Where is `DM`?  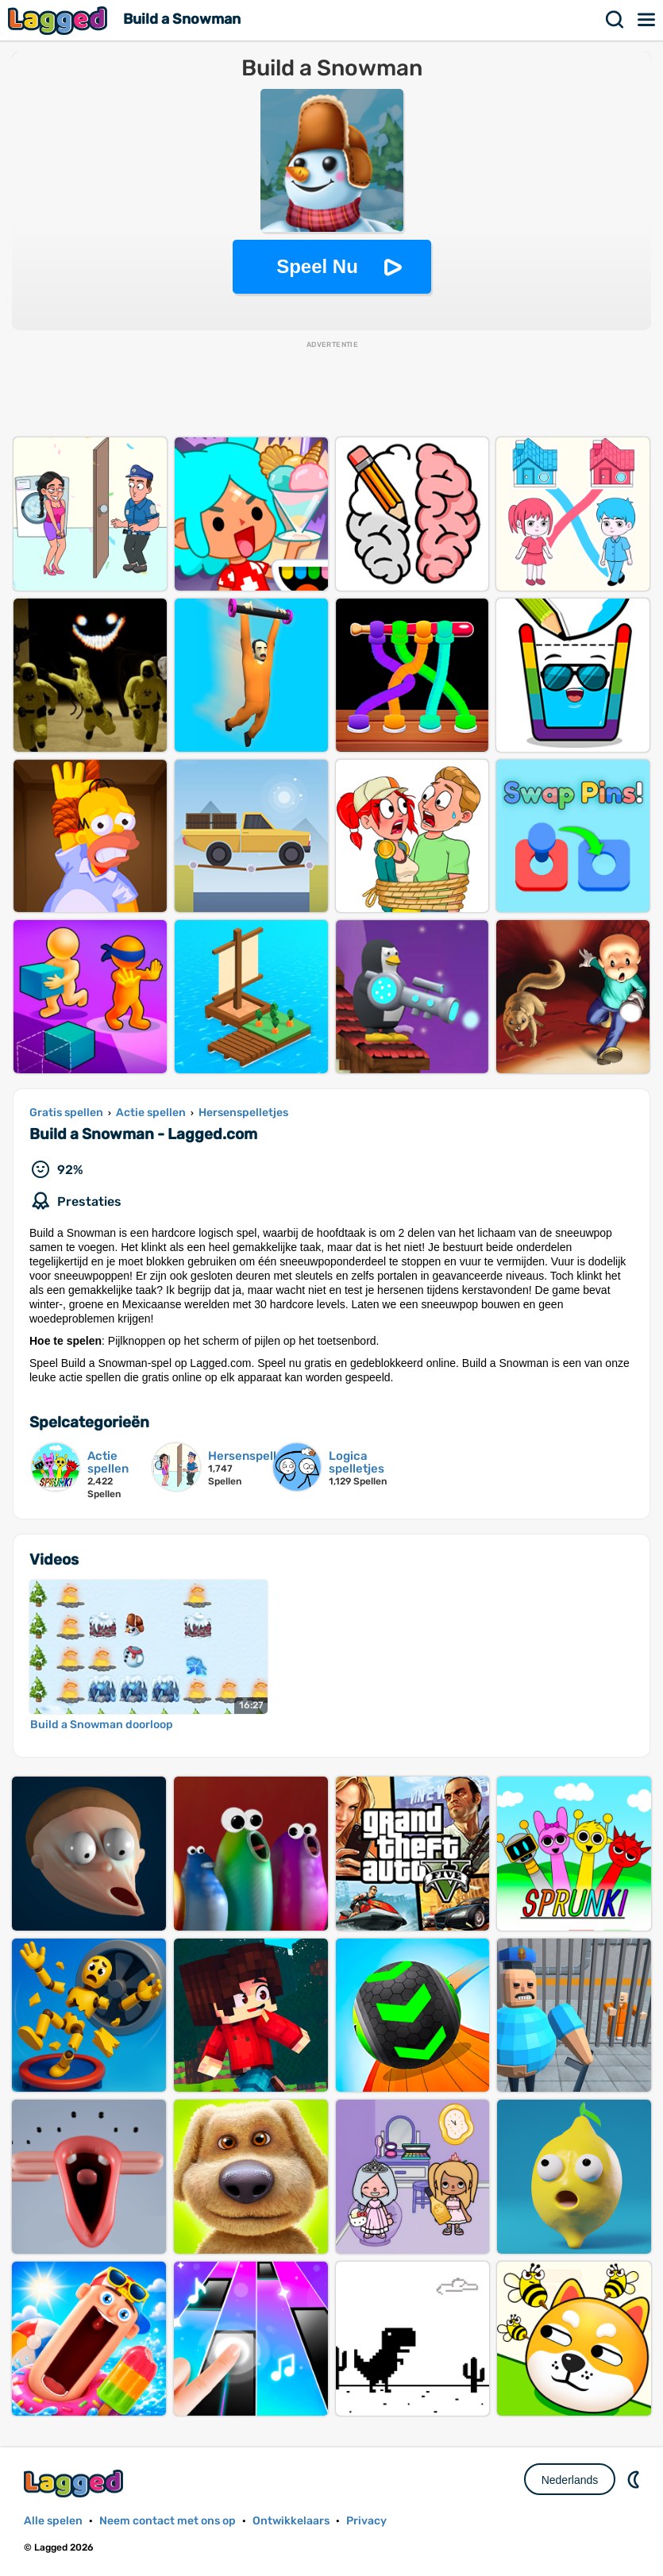
DM is located at coordinates (635, 2479).